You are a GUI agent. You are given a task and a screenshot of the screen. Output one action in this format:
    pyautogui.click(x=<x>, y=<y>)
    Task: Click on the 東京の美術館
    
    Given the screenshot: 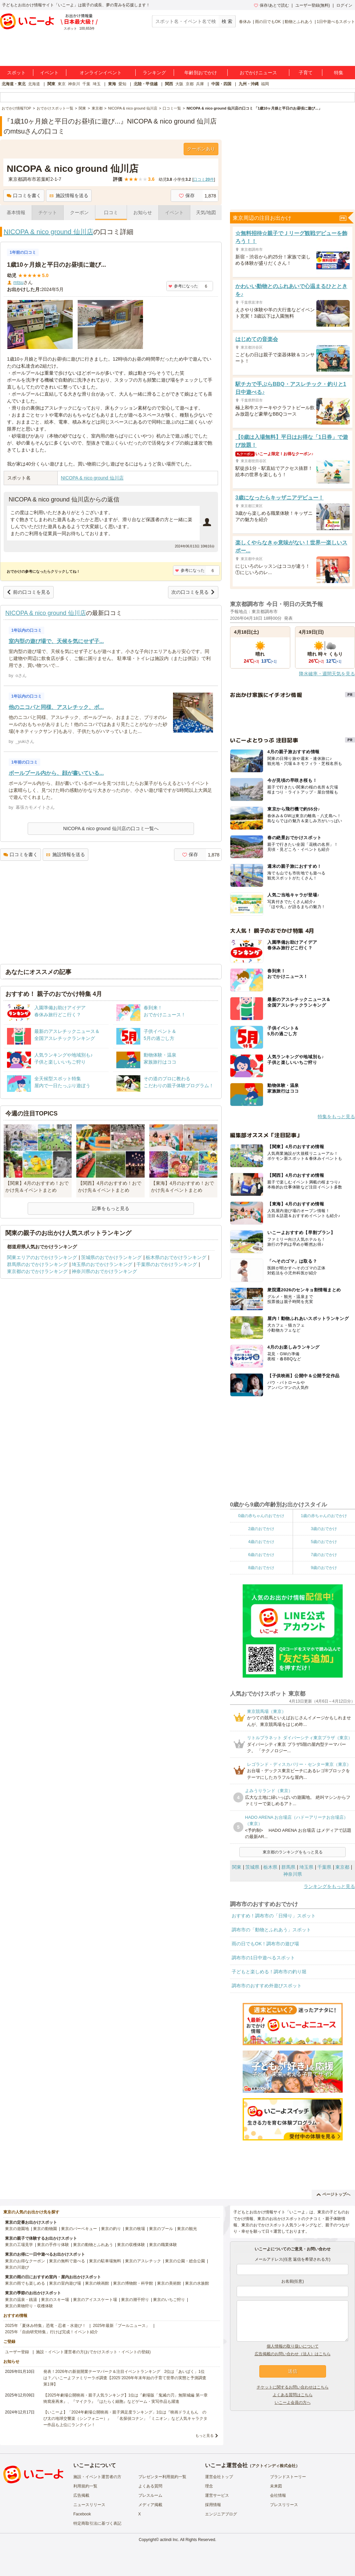 What is the action you would take?
    pyautogui.click(x=169, y=2283)
    